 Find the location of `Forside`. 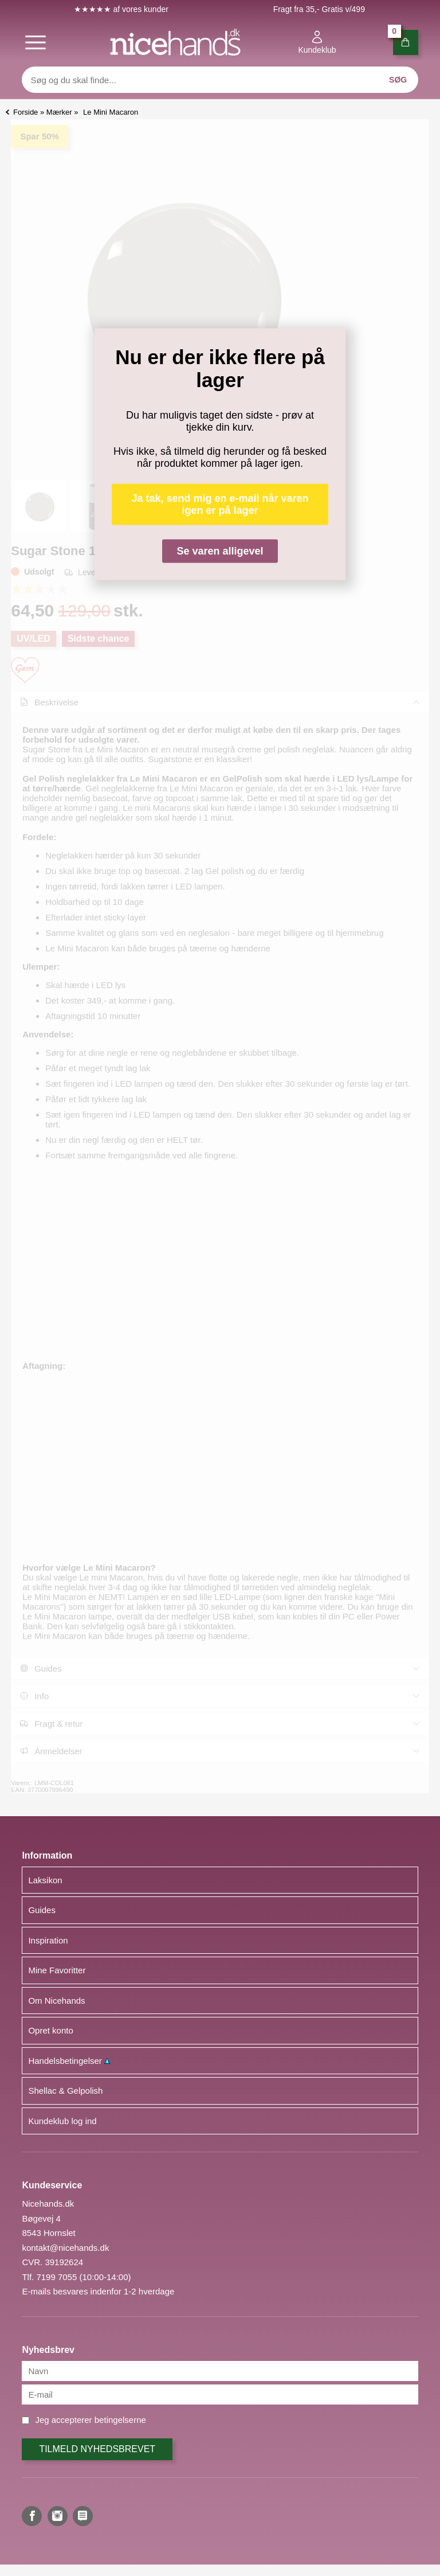

Forside is located at coordinates (25, 112).